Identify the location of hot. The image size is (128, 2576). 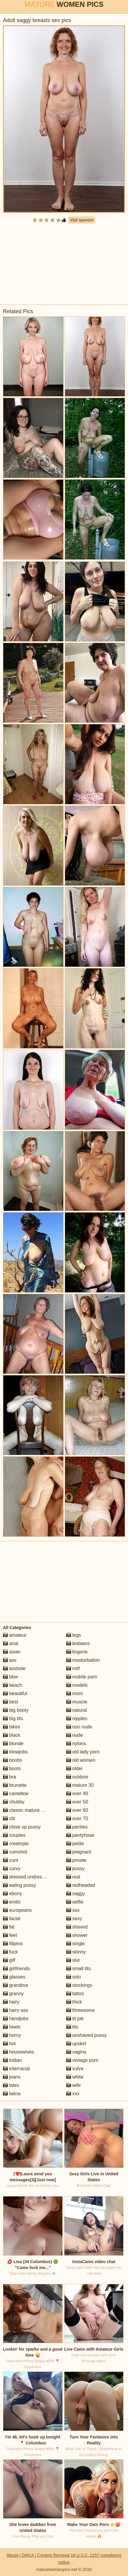
(9, 2043).